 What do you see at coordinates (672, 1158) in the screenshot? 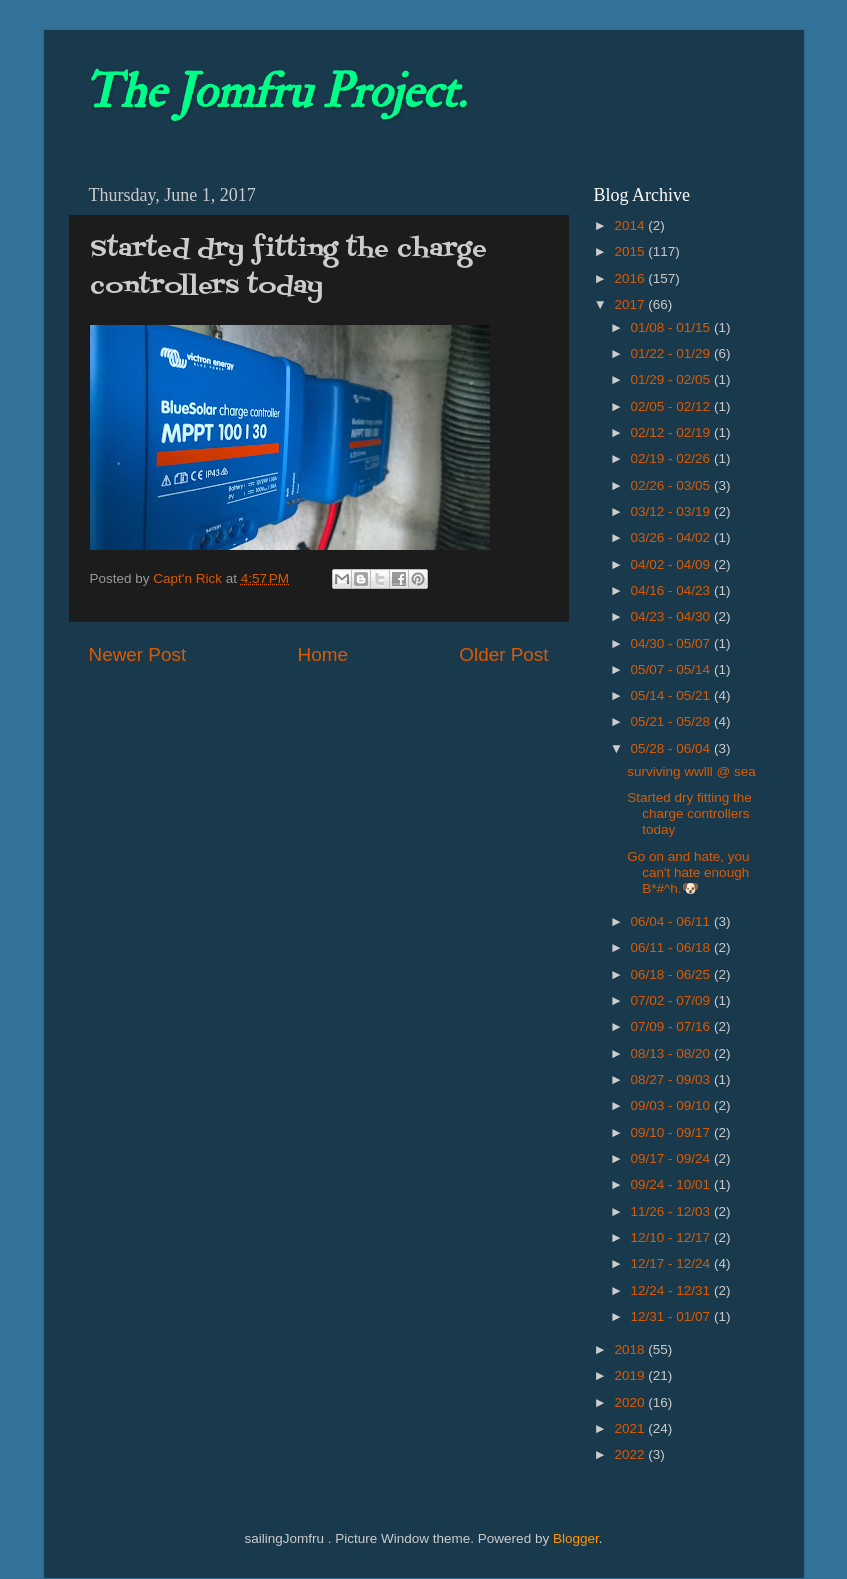
I see `09/17 - 09/24` at bounding box center [672, 1158].